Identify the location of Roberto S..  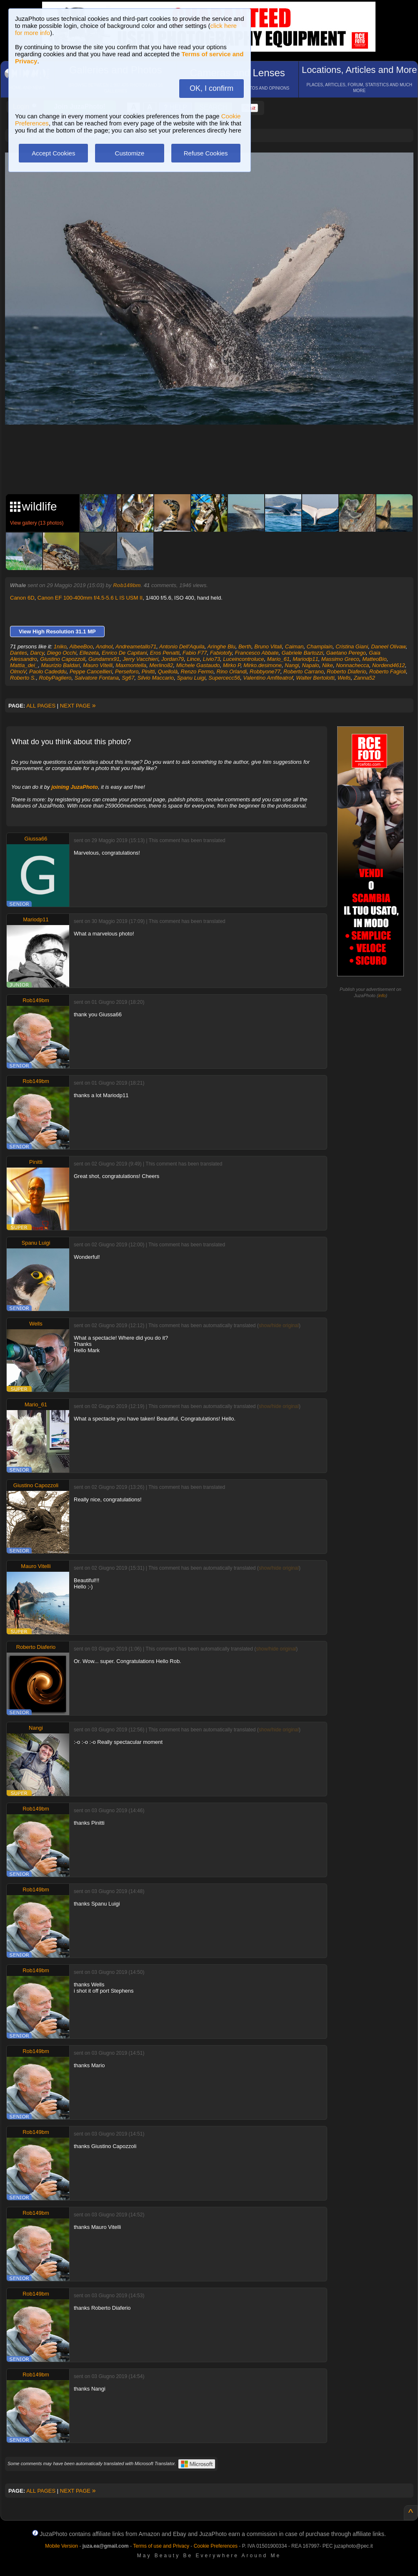
(23, 678).